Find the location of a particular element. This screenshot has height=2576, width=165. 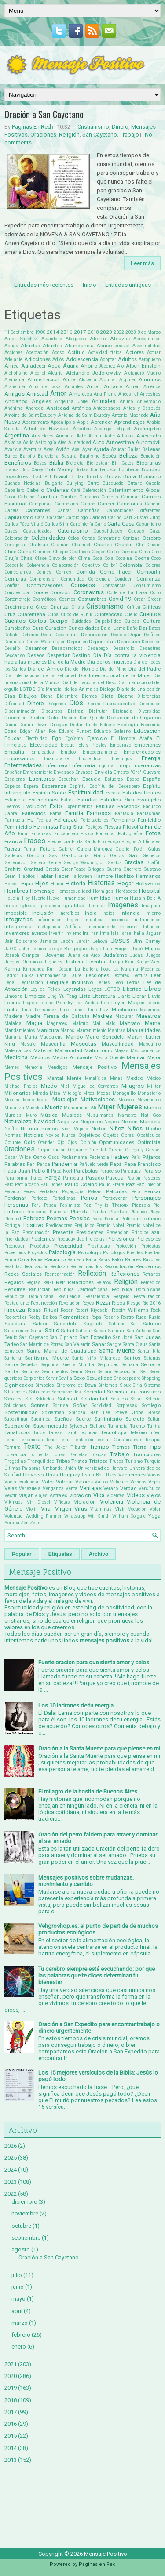

Mascotas is located at coordinates (83, 1043).